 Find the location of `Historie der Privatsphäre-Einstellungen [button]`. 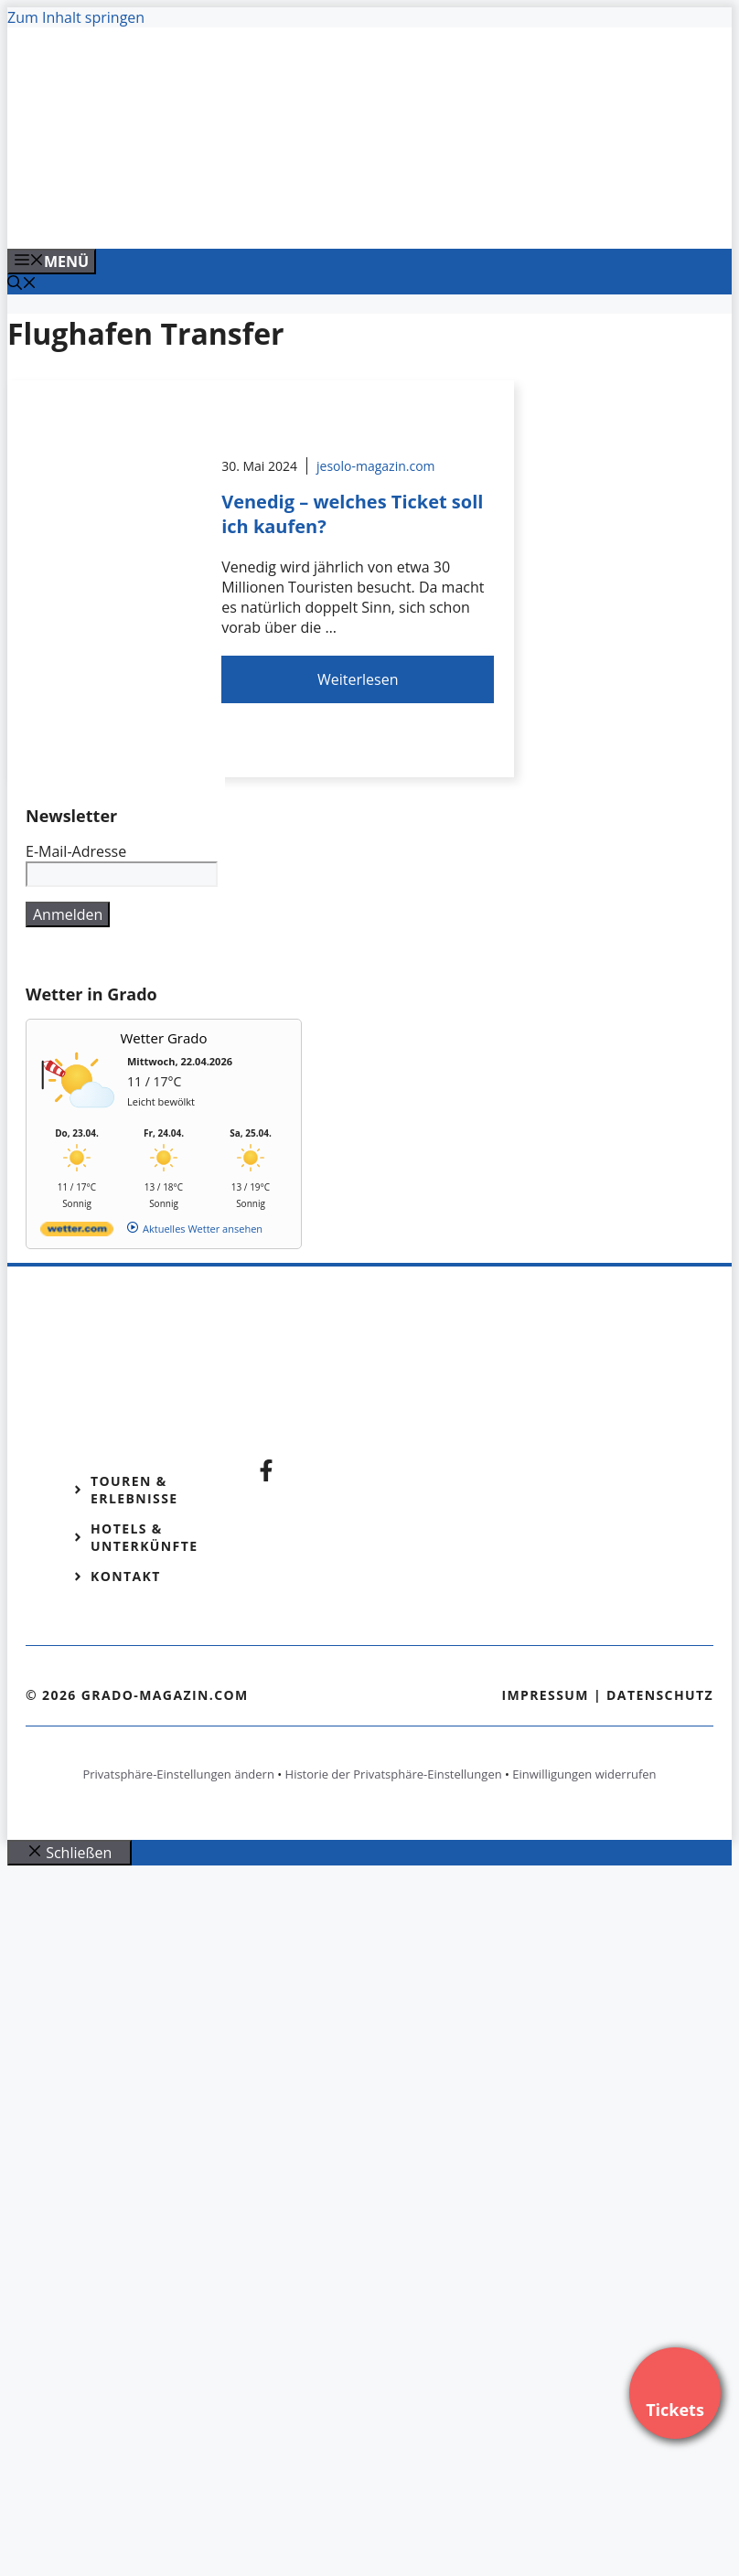

Historie der Privatsphäre-Einstellungen [button] is located at coordinates (393, 1774).